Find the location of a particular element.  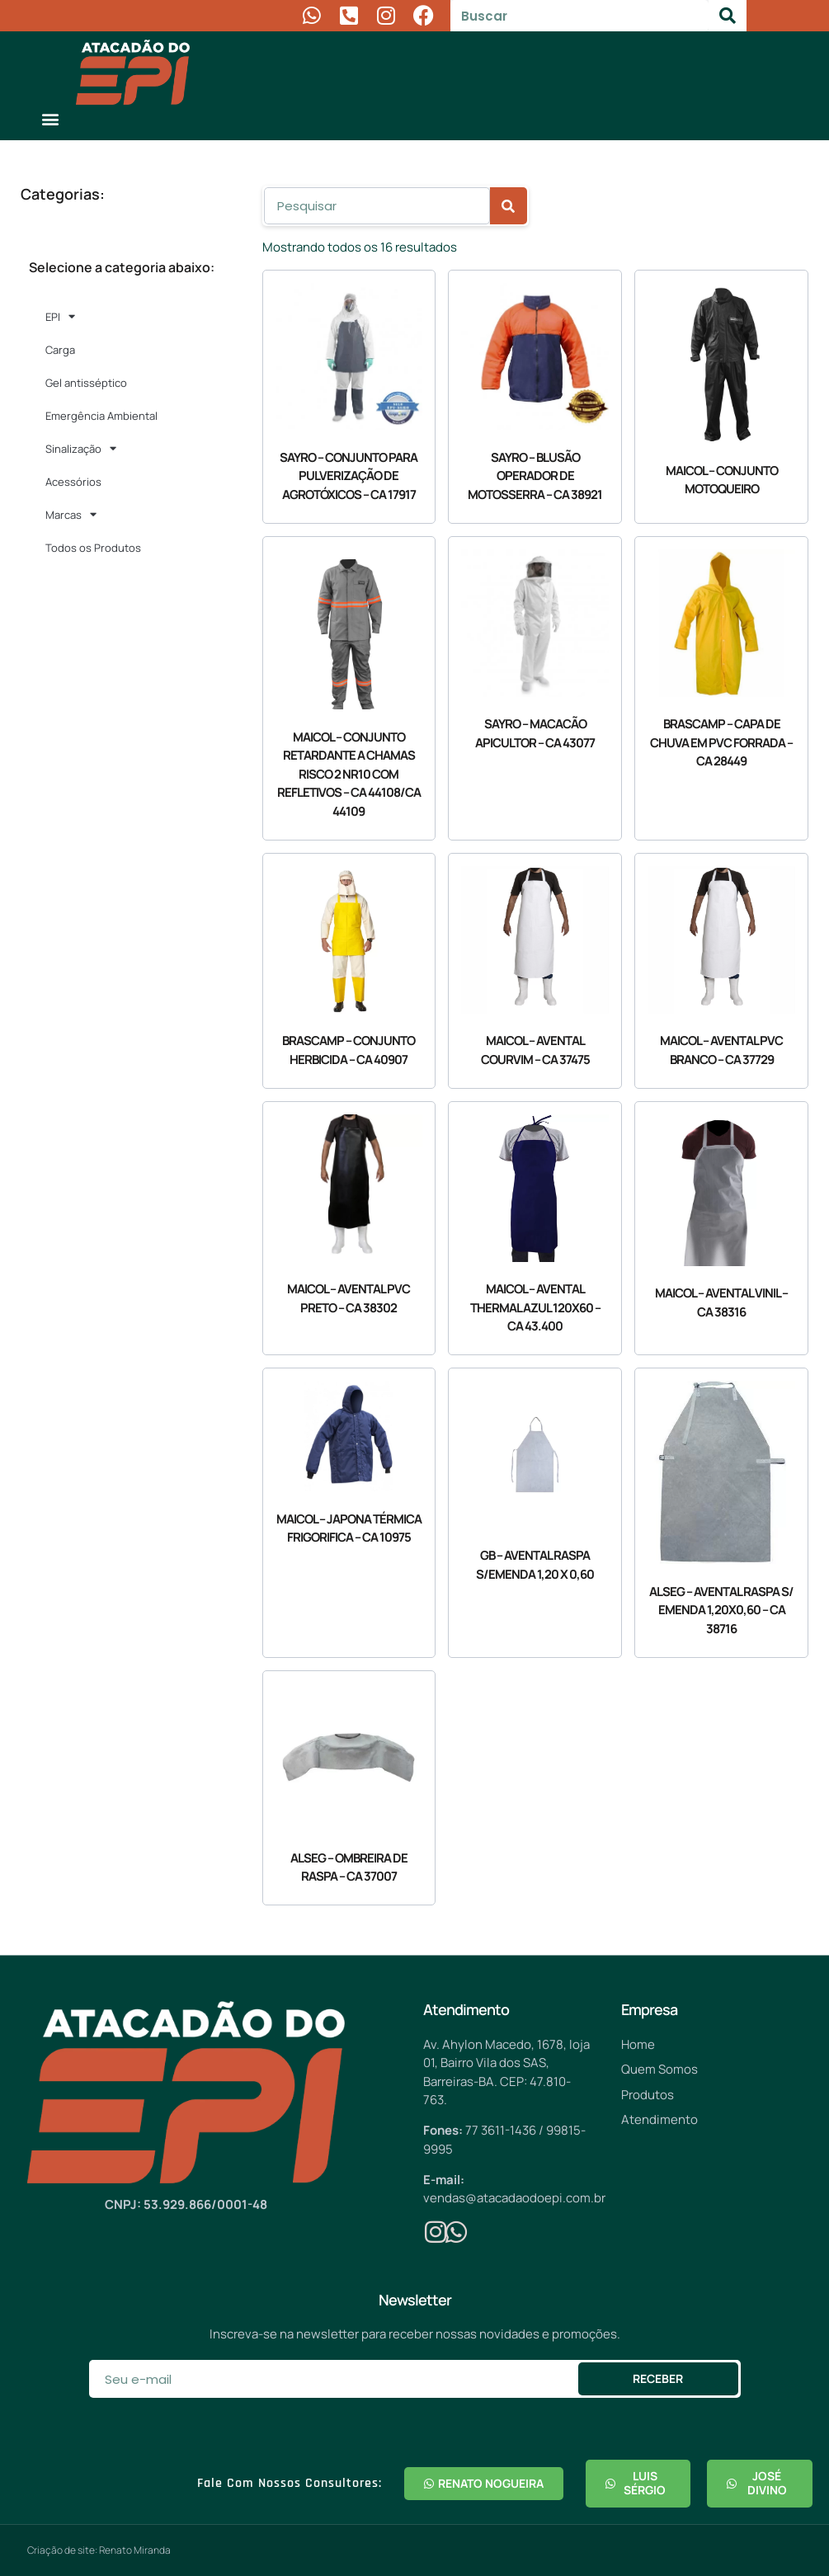

Gel antisséptico is located at coordinates (86, 382).